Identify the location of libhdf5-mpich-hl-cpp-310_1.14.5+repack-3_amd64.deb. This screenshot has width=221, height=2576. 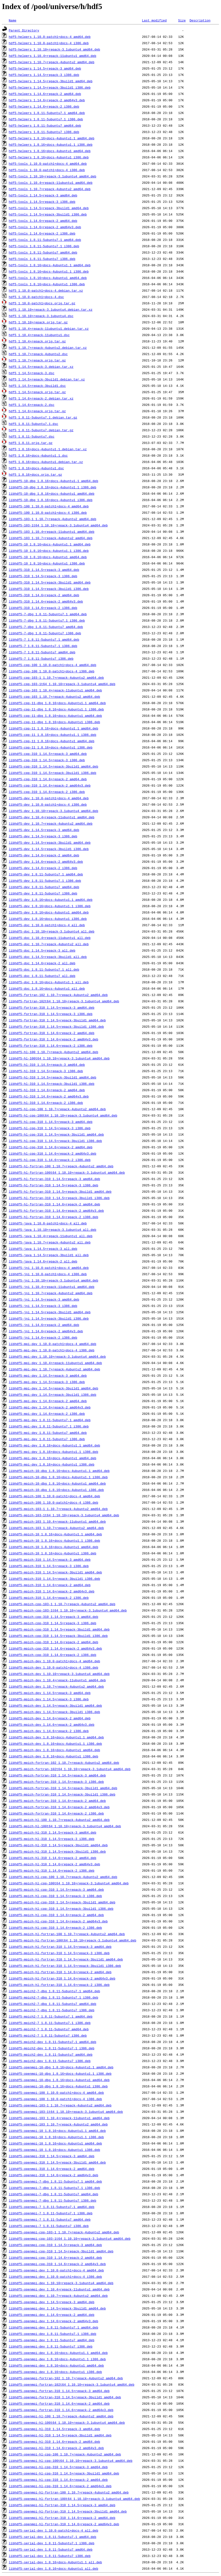
(56, 1889).